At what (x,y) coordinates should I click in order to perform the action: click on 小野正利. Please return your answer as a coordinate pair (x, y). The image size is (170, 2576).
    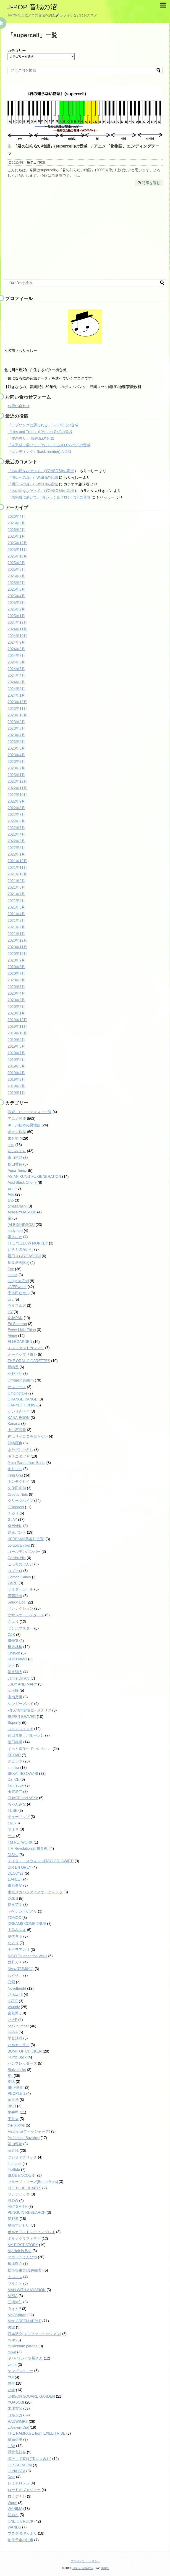
    Looking at the image, I should click on (15, 1374).